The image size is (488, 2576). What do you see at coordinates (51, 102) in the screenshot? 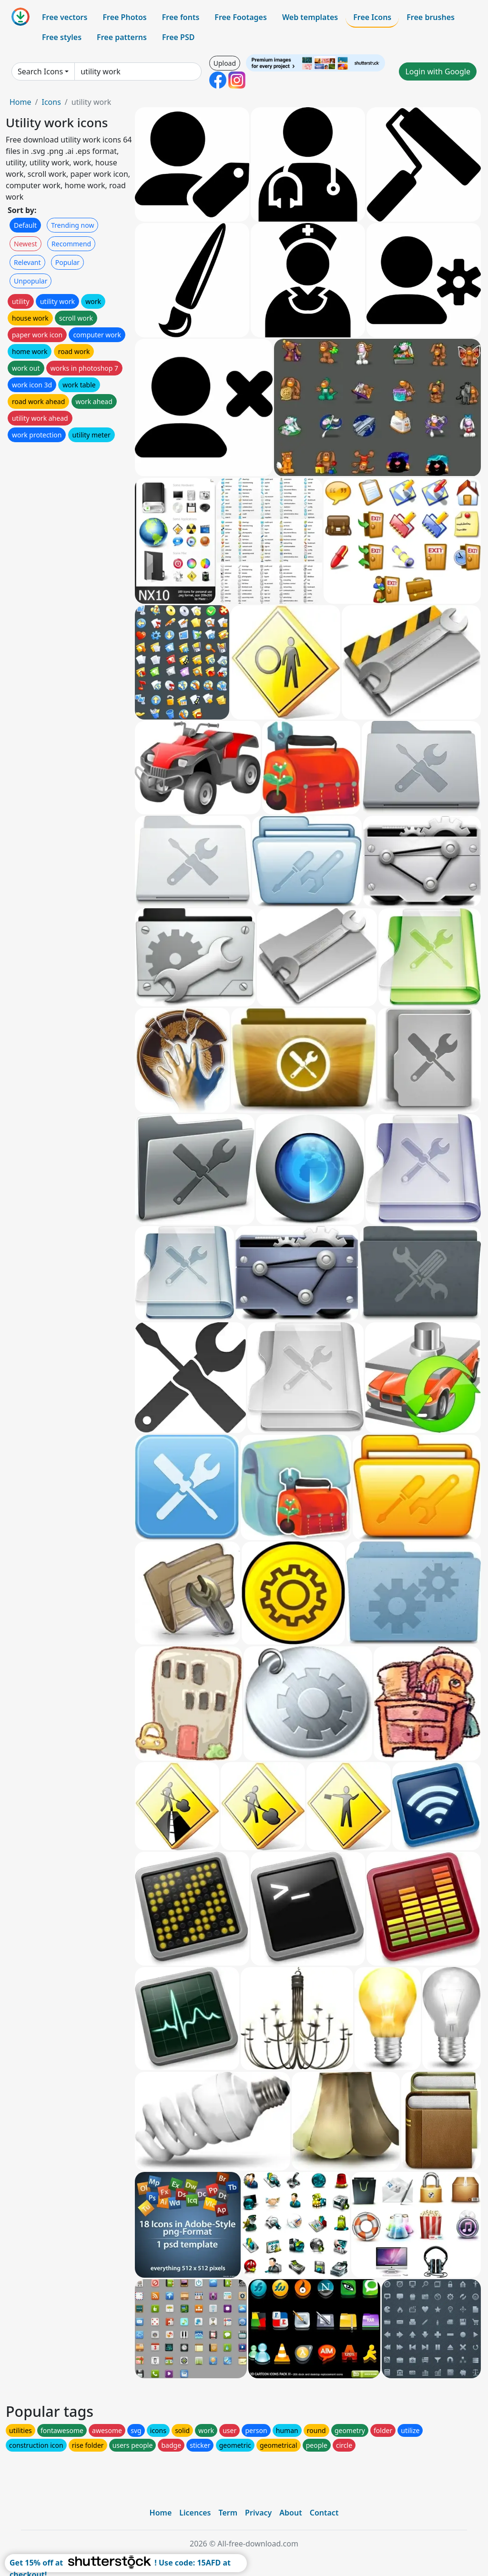
I see `Icons` at bounding box center [51, 102].